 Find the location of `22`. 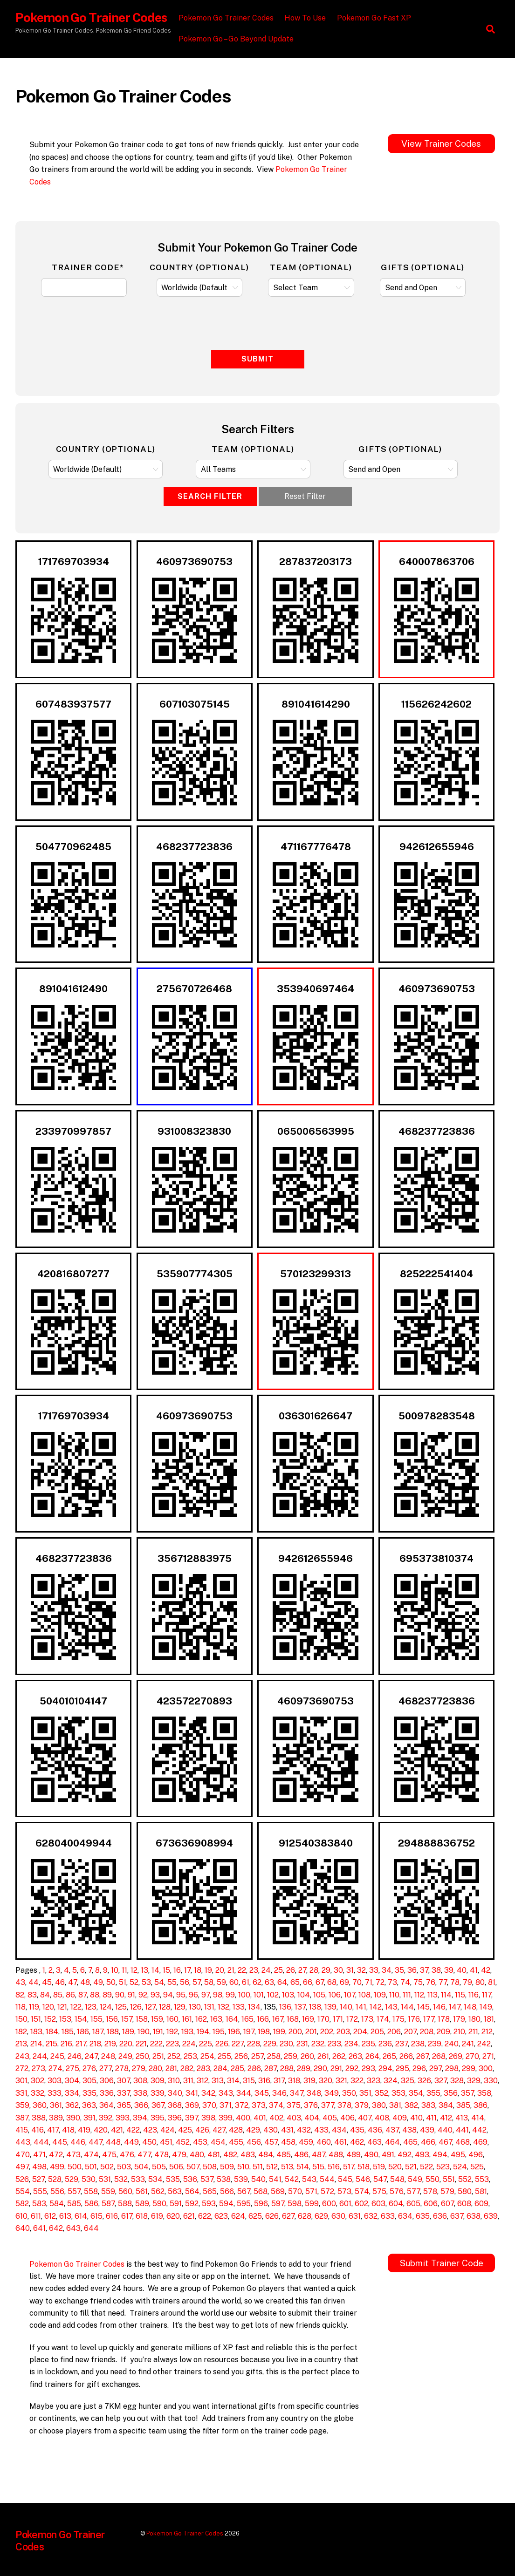

22 is located at coordinates (242, 1970).